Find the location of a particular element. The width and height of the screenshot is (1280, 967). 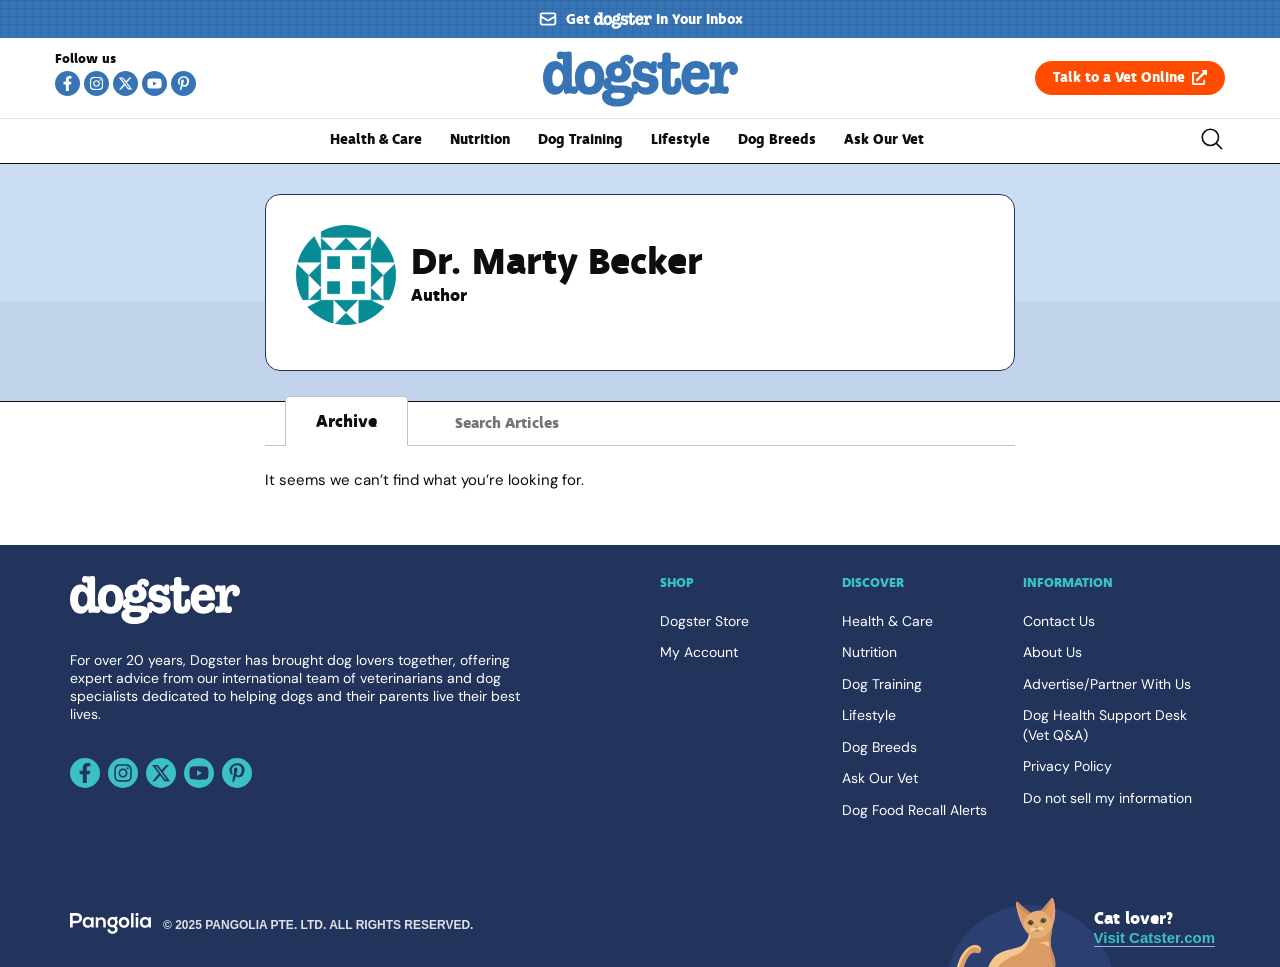

[Follow us on Facebook] is located at coordinates (67, 83).